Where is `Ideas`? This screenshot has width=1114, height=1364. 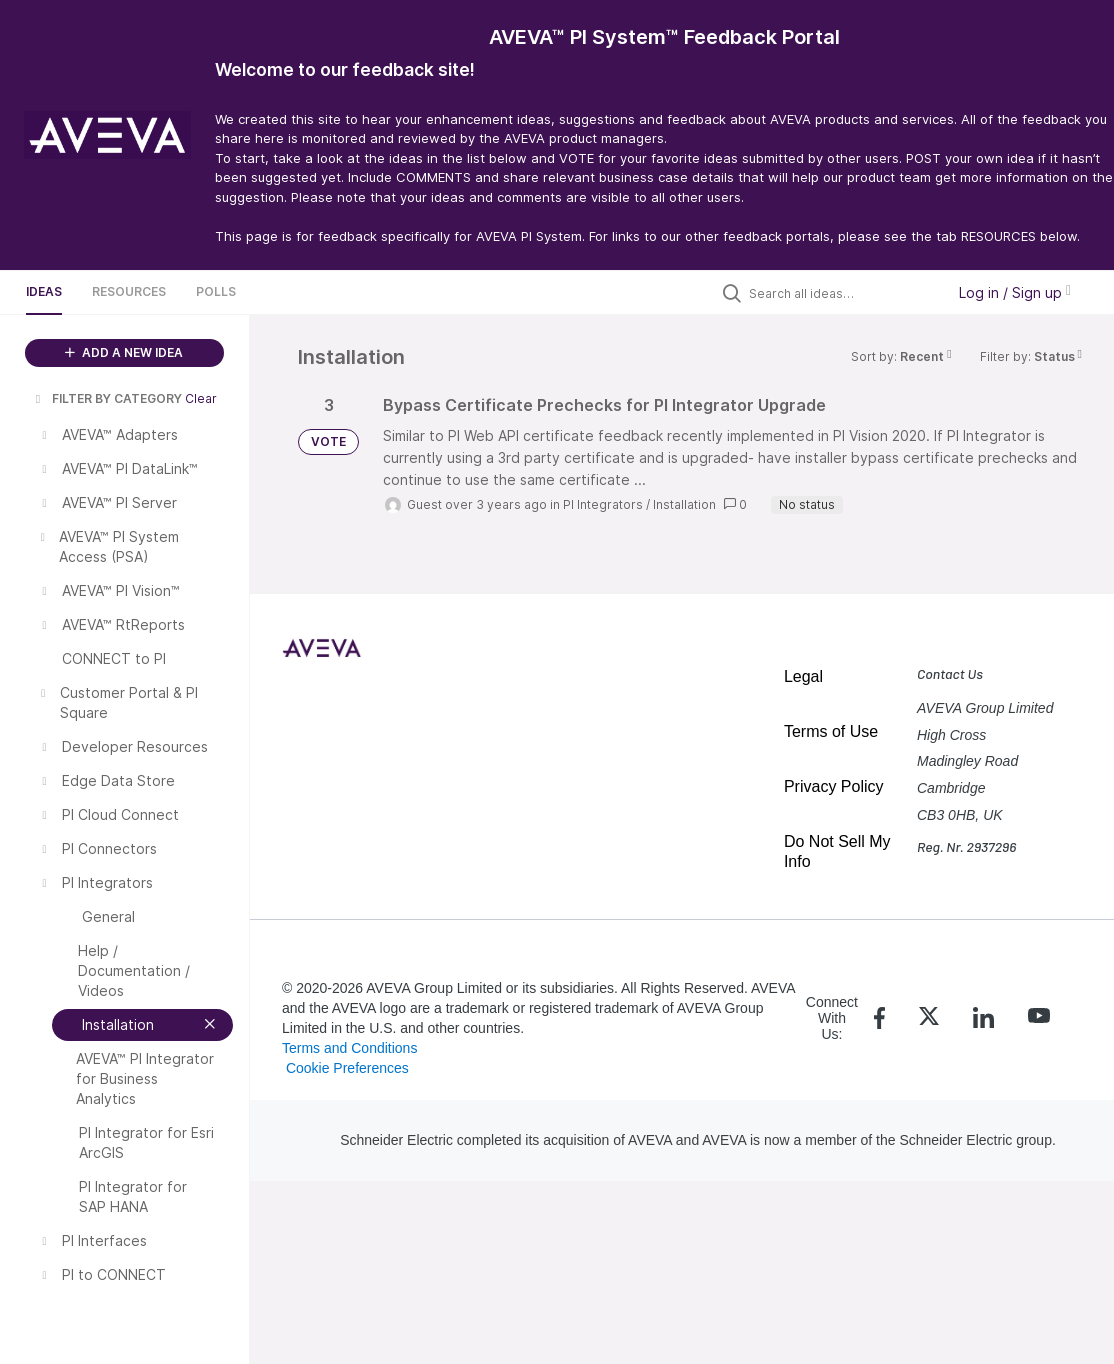 Ideas is located at coordinates (44, 291).